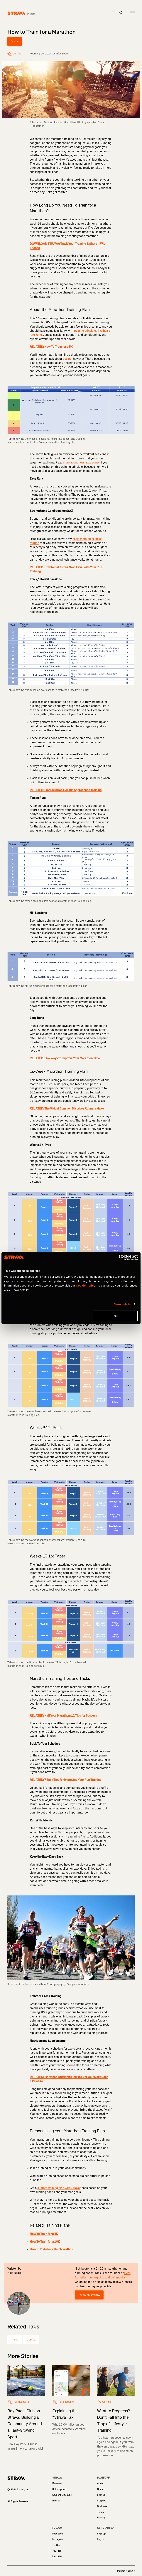  I want to click on YouTube, so click(57, 2550).